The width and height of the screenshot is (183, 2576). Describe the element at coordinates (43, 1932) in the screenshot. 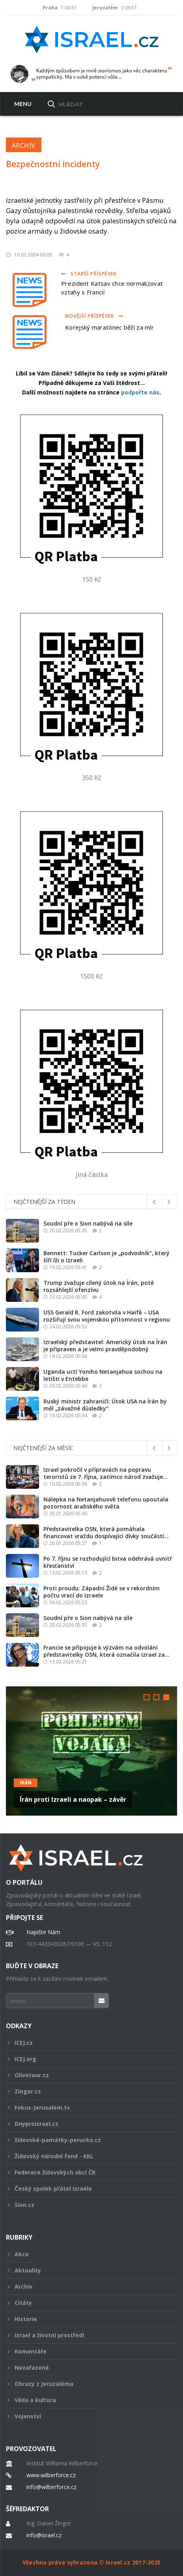

I see `Napište Nám` at that location.